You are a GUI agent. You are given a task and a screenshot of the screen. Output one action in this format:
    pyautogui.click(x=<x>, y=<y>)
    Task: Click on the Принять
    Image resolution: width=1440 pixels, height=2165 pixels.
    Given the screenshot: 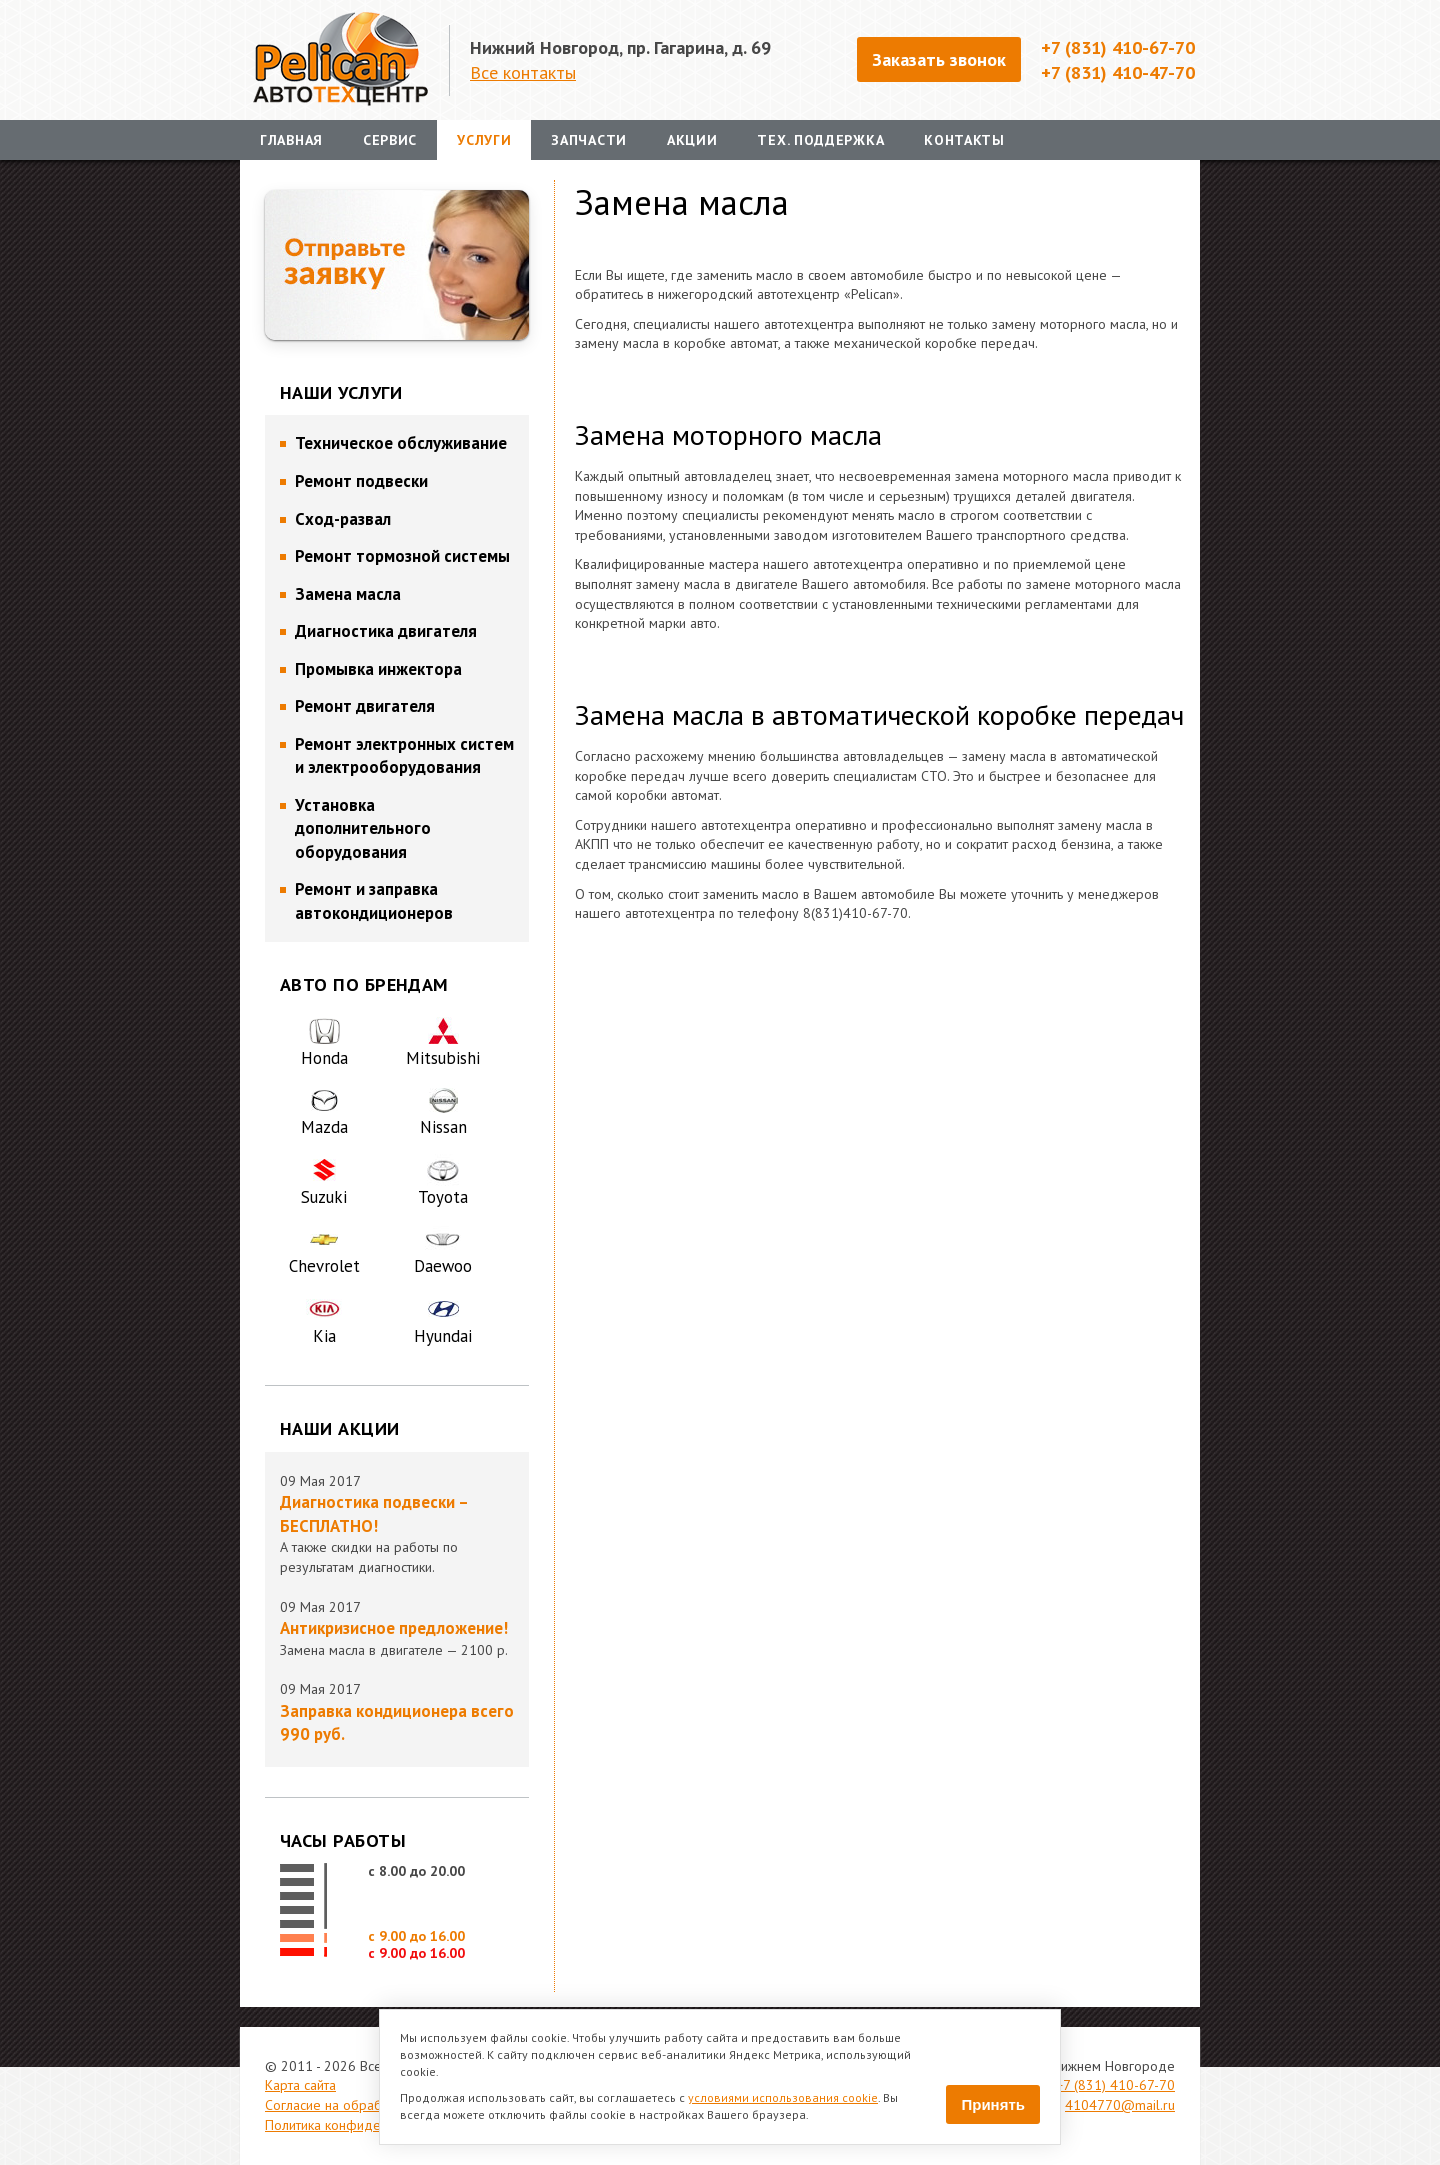 What is the action you would take?
    pyautogui.click(x=993, y=2104)
    